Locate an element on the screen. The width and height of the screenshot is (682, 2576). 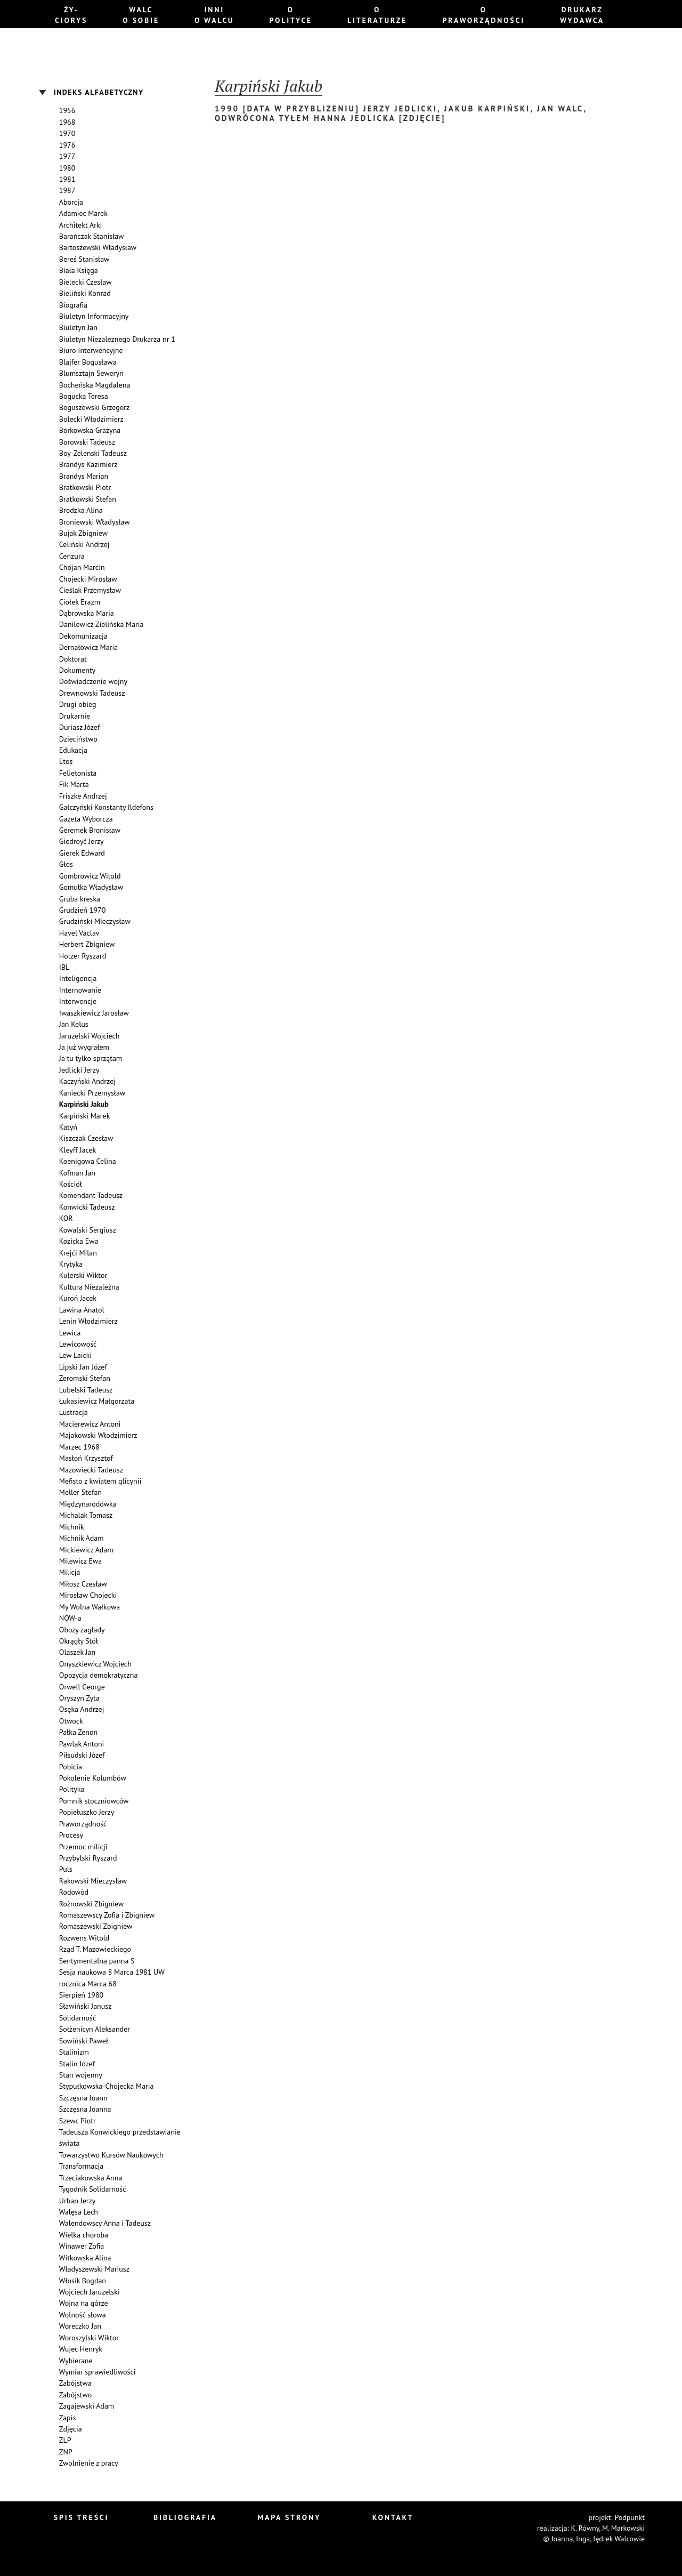
Międzynarodówka is located at coordinates (88, 1504).